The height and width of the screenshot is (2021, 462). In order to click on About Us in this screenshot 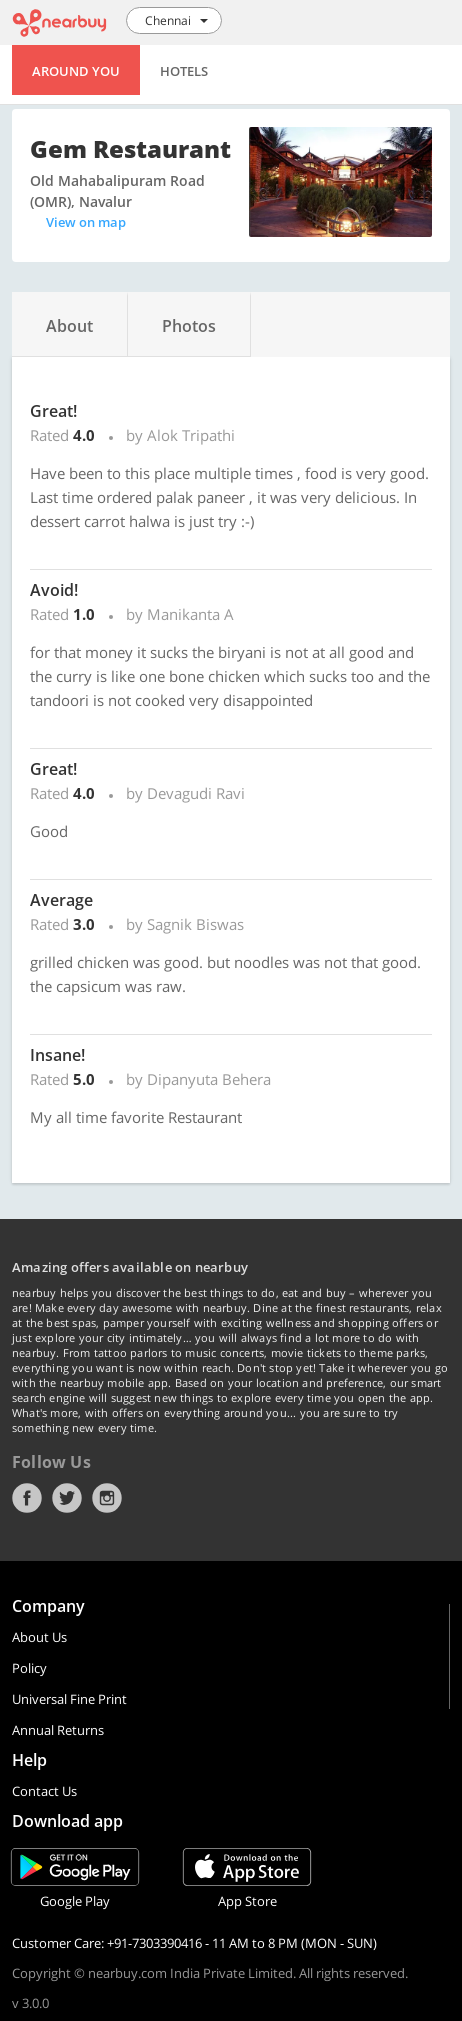, I will do `click(39, 1637)`.